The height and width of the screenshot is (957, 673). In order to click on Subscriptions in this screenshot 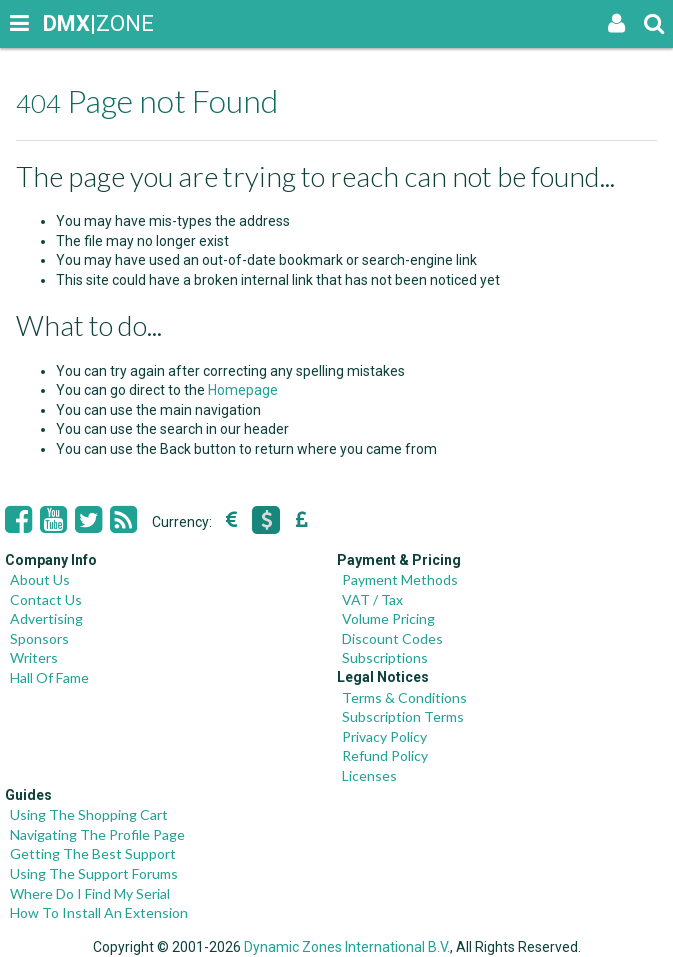, I will do `click(385, 657)`.